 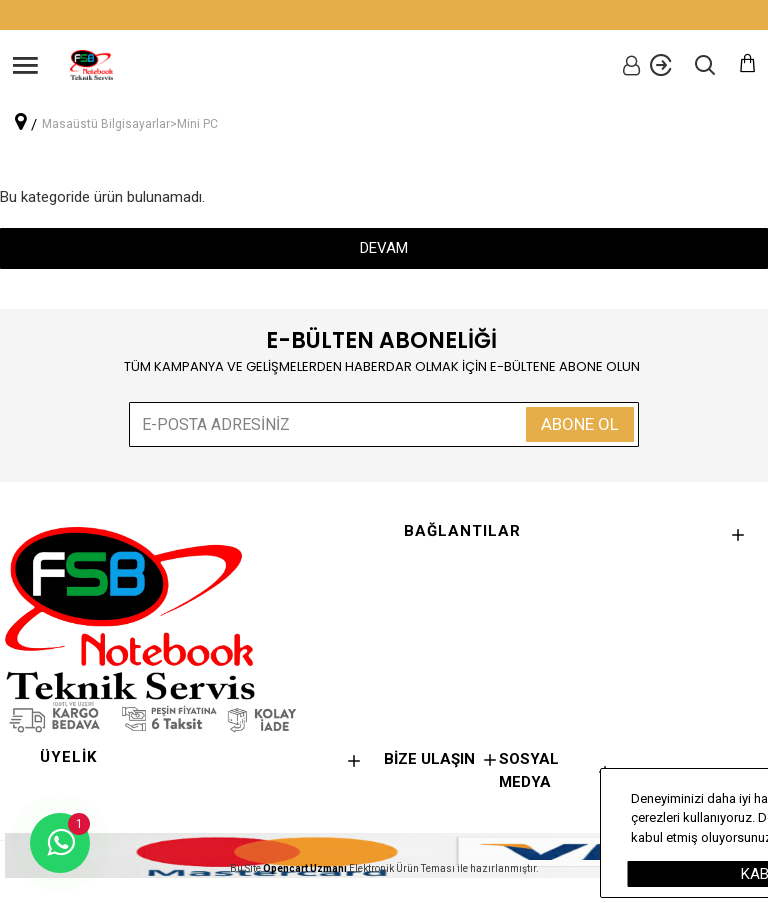 I want to click on Opencart Uzmanı, so click(x=305, y=868).